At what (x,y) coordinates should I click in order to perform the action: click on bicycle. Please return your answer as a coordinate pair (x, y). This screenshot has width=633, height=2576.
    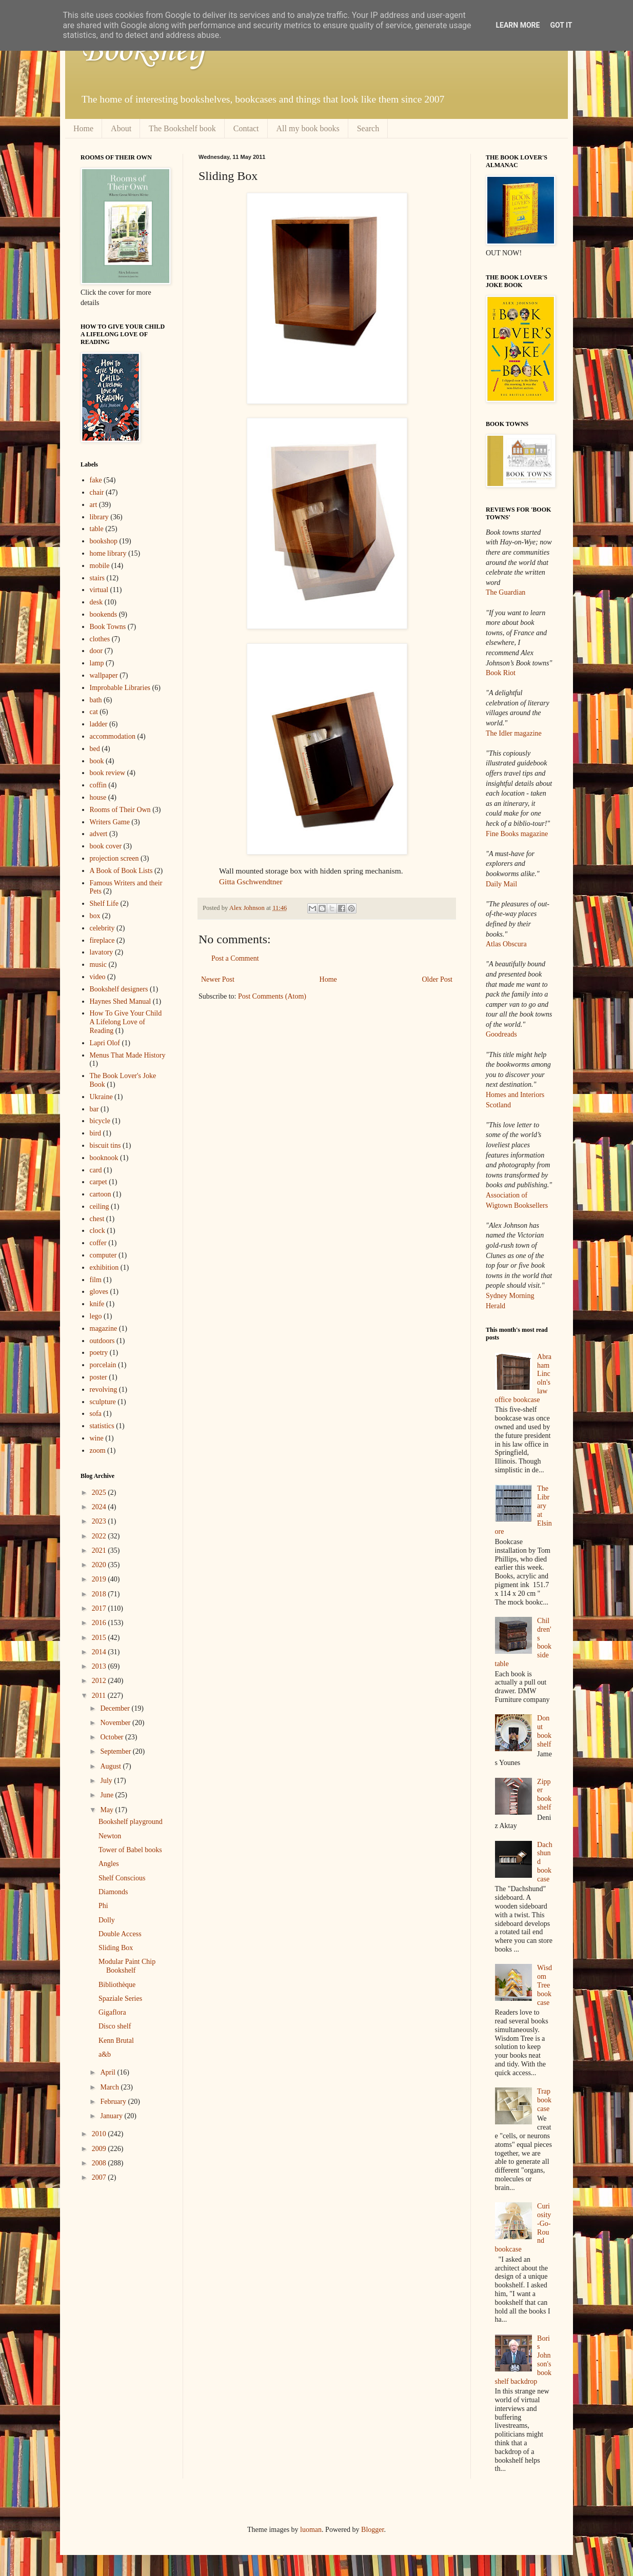
    Looking at the image, I should click on (100, 1121).